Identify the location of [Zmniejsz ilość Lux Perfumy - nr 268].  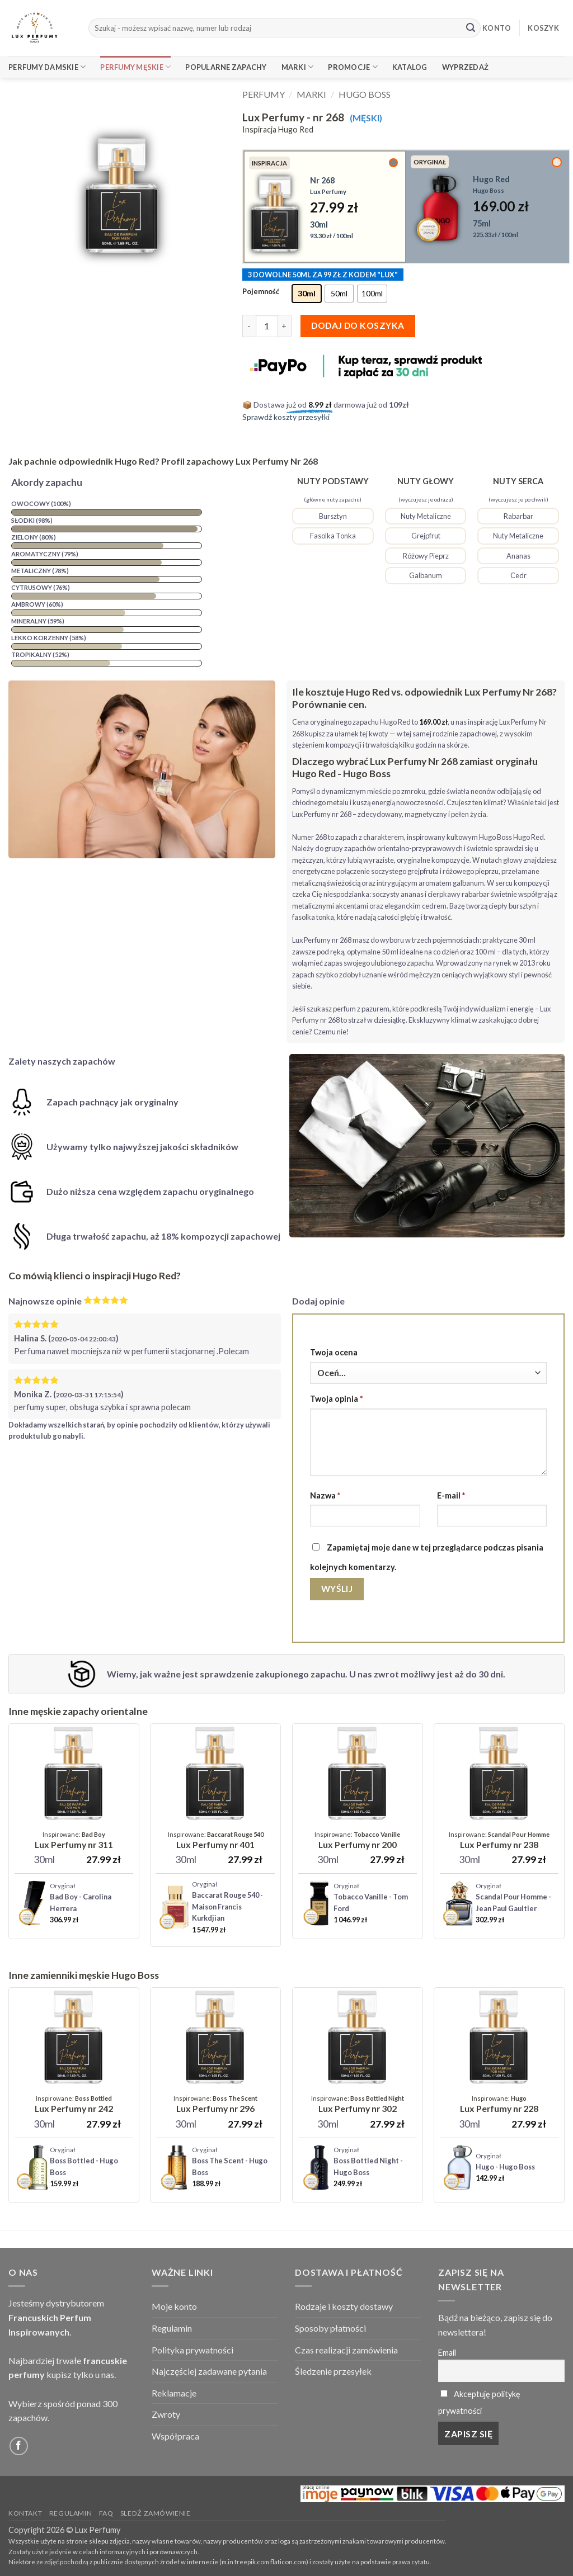
(249, 326).